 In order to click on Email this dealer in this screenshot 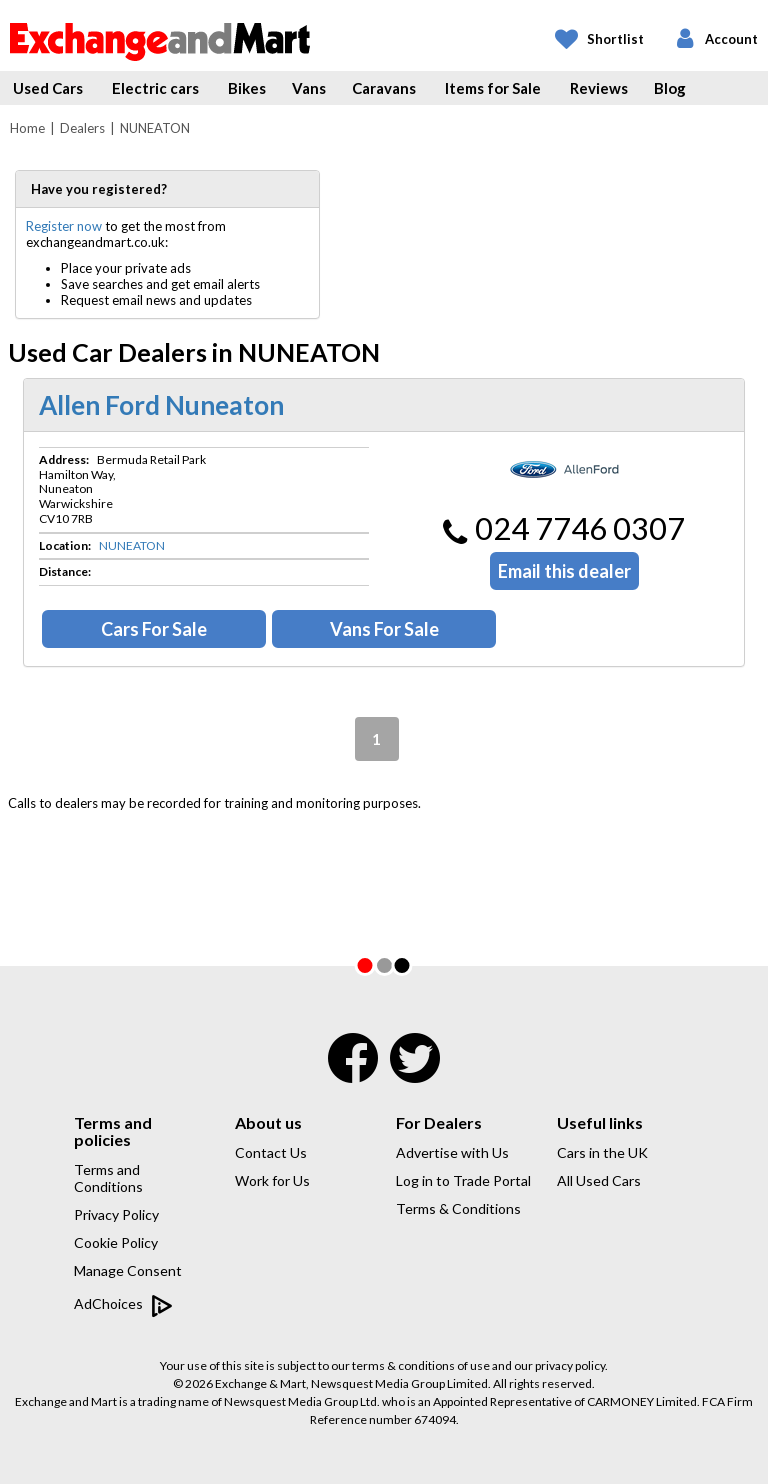, I will do `click(564, 571)`.